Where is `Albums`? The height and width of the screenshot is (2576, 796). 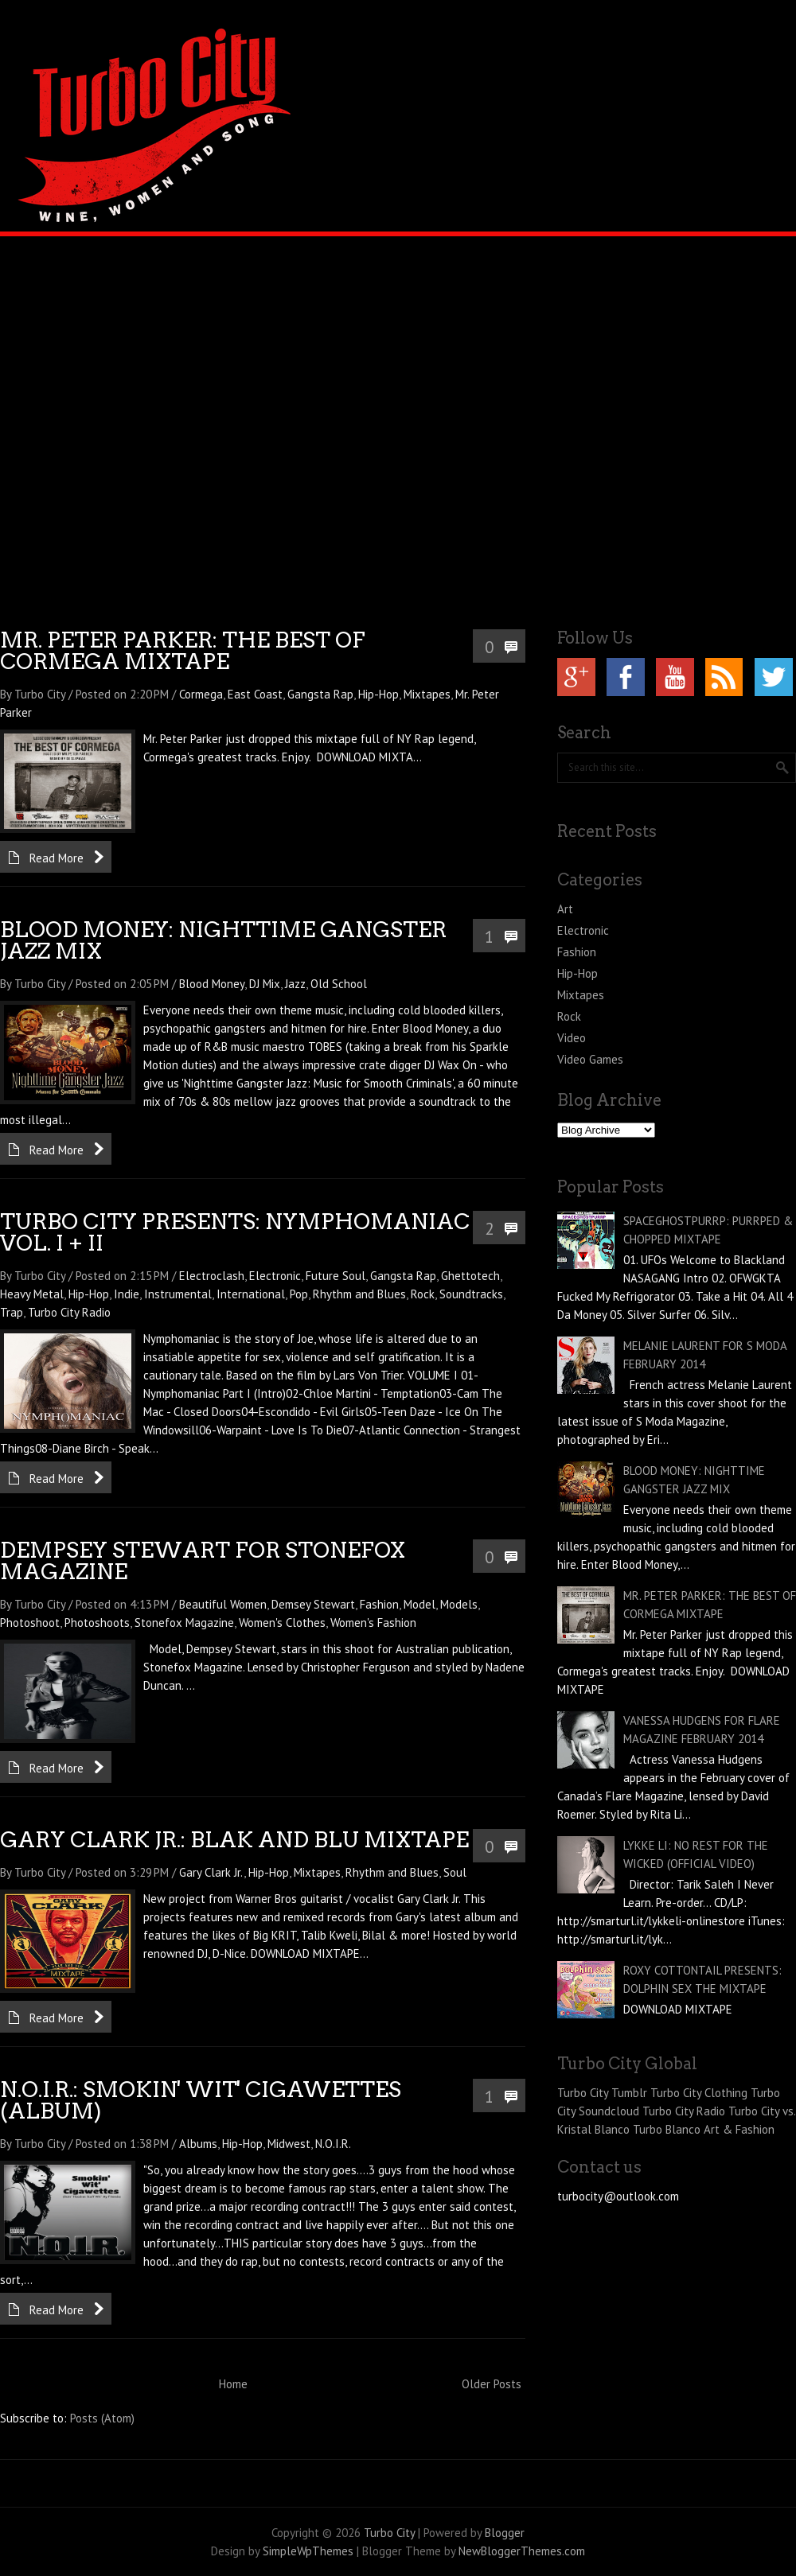
Albums is located at coordinates (198, 2143).